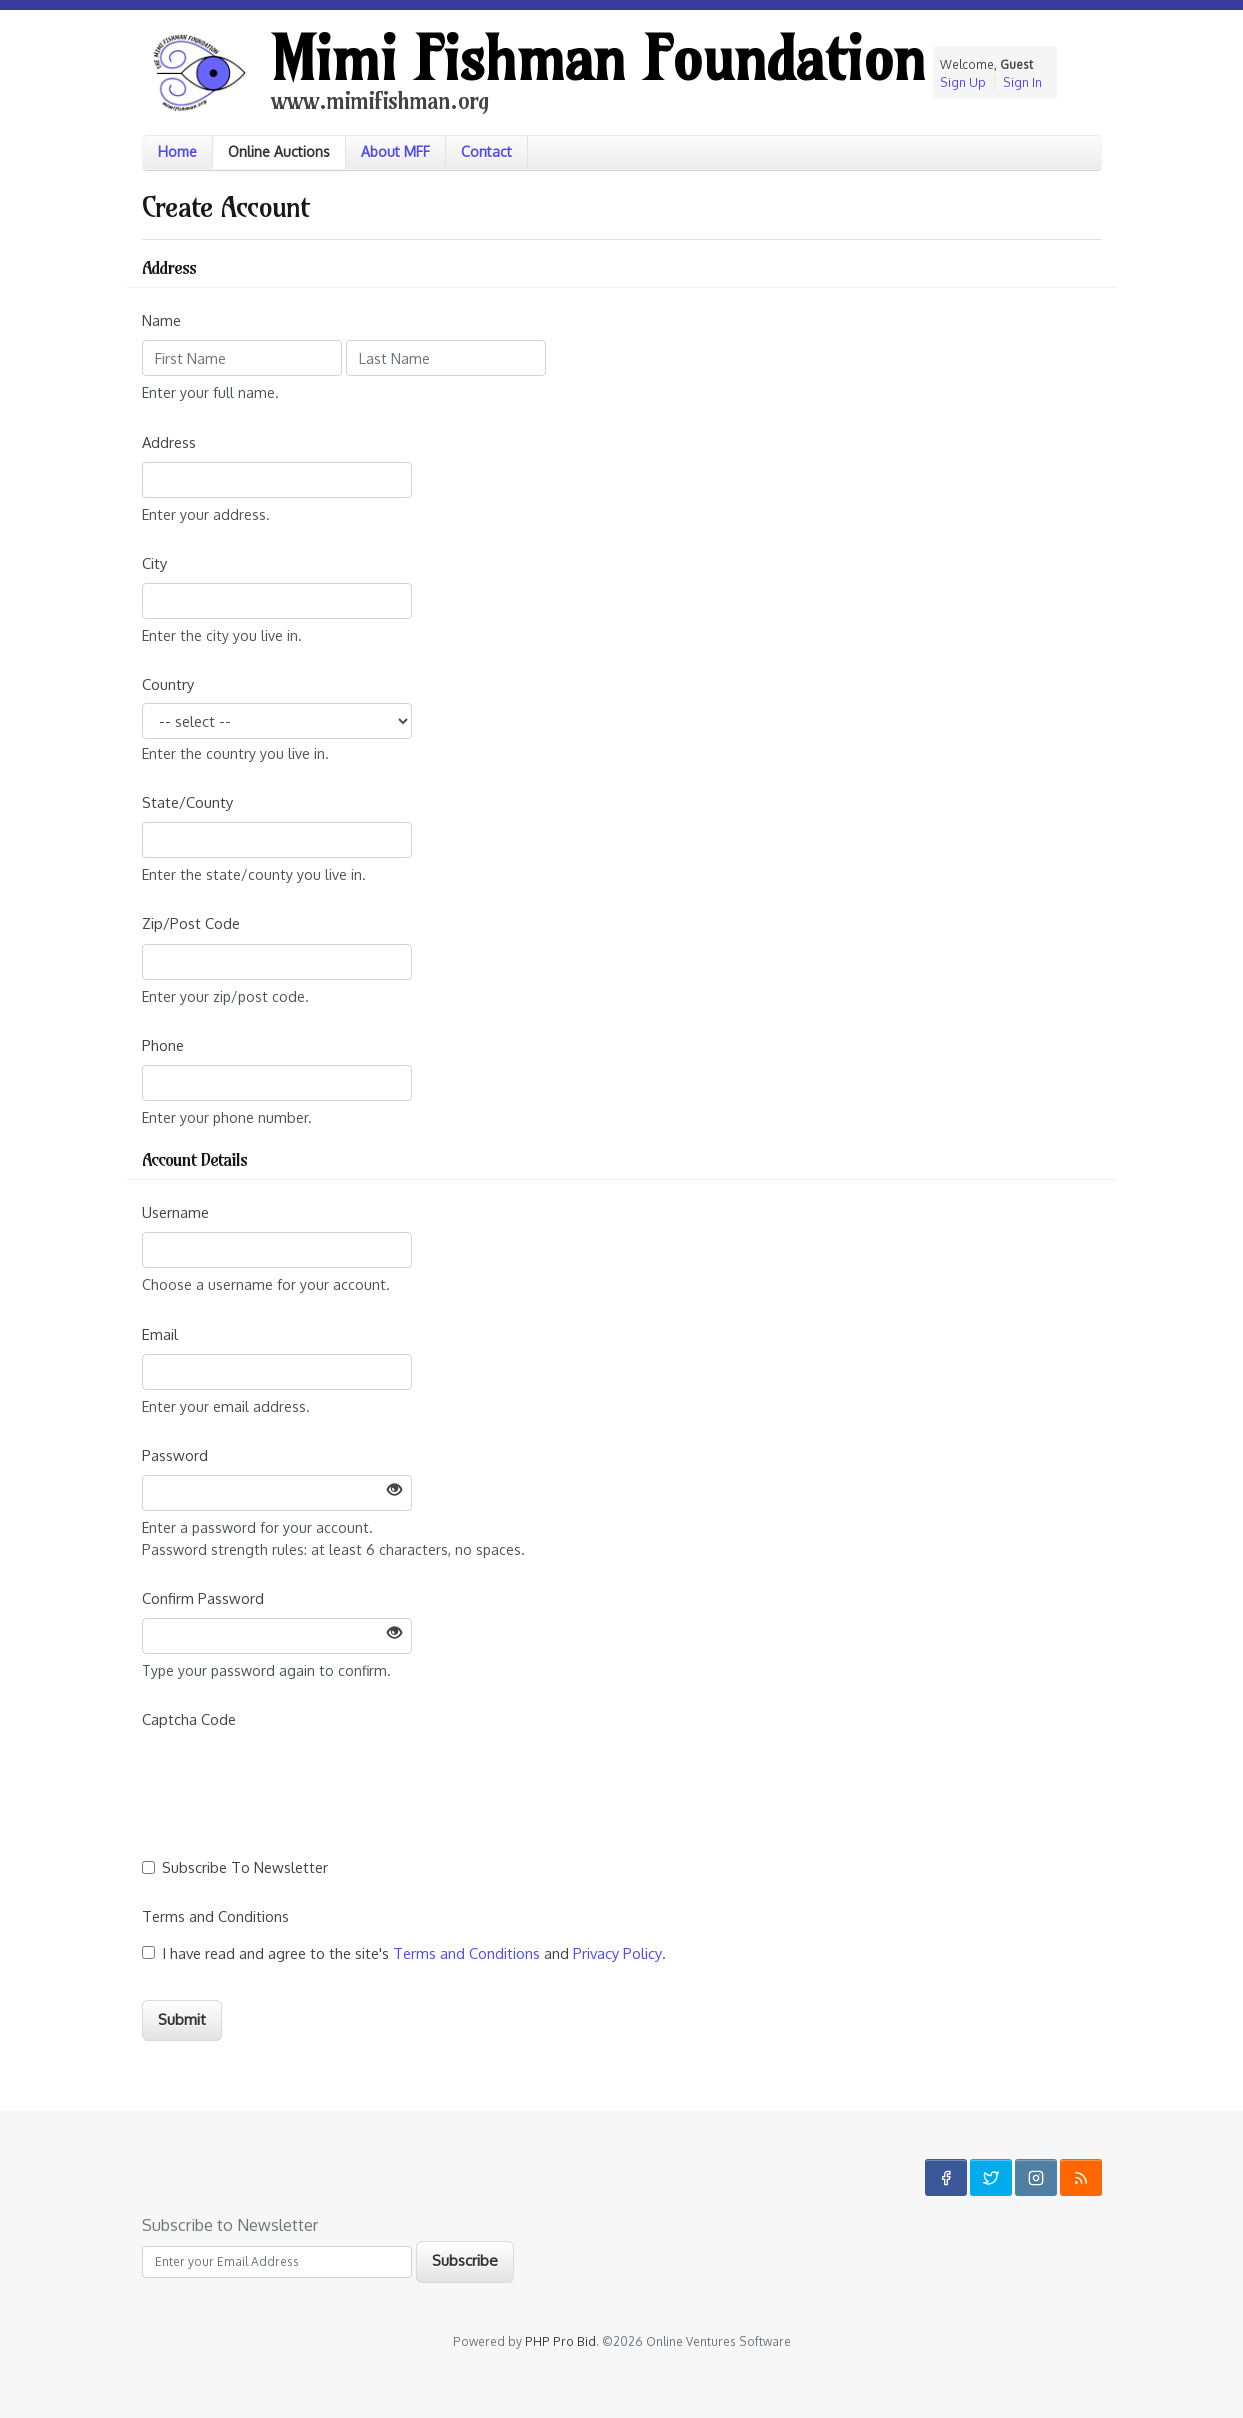  I want to click on Mimi Fishman Foundation, so click(598, 58).